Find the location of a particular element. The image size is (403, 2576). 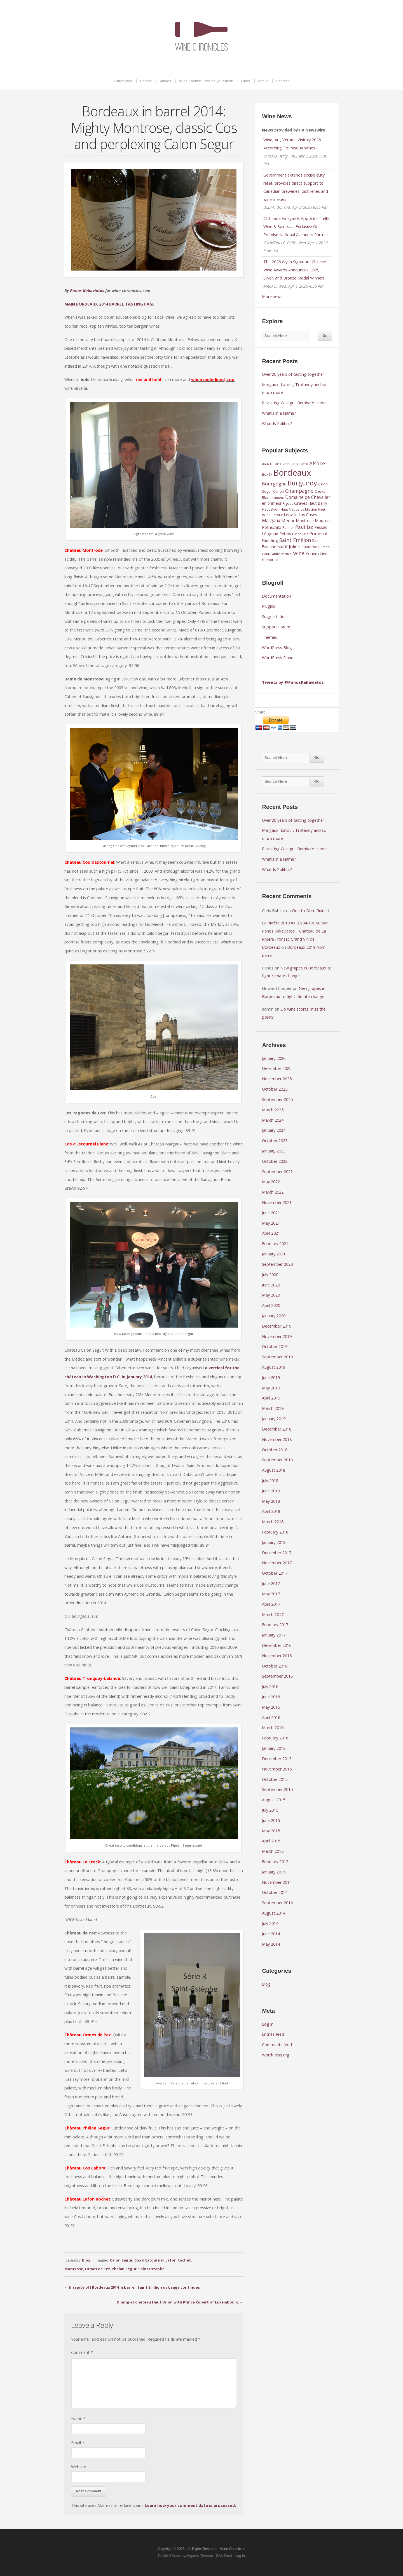

January 2016 is located at coordinates (273, 1748).